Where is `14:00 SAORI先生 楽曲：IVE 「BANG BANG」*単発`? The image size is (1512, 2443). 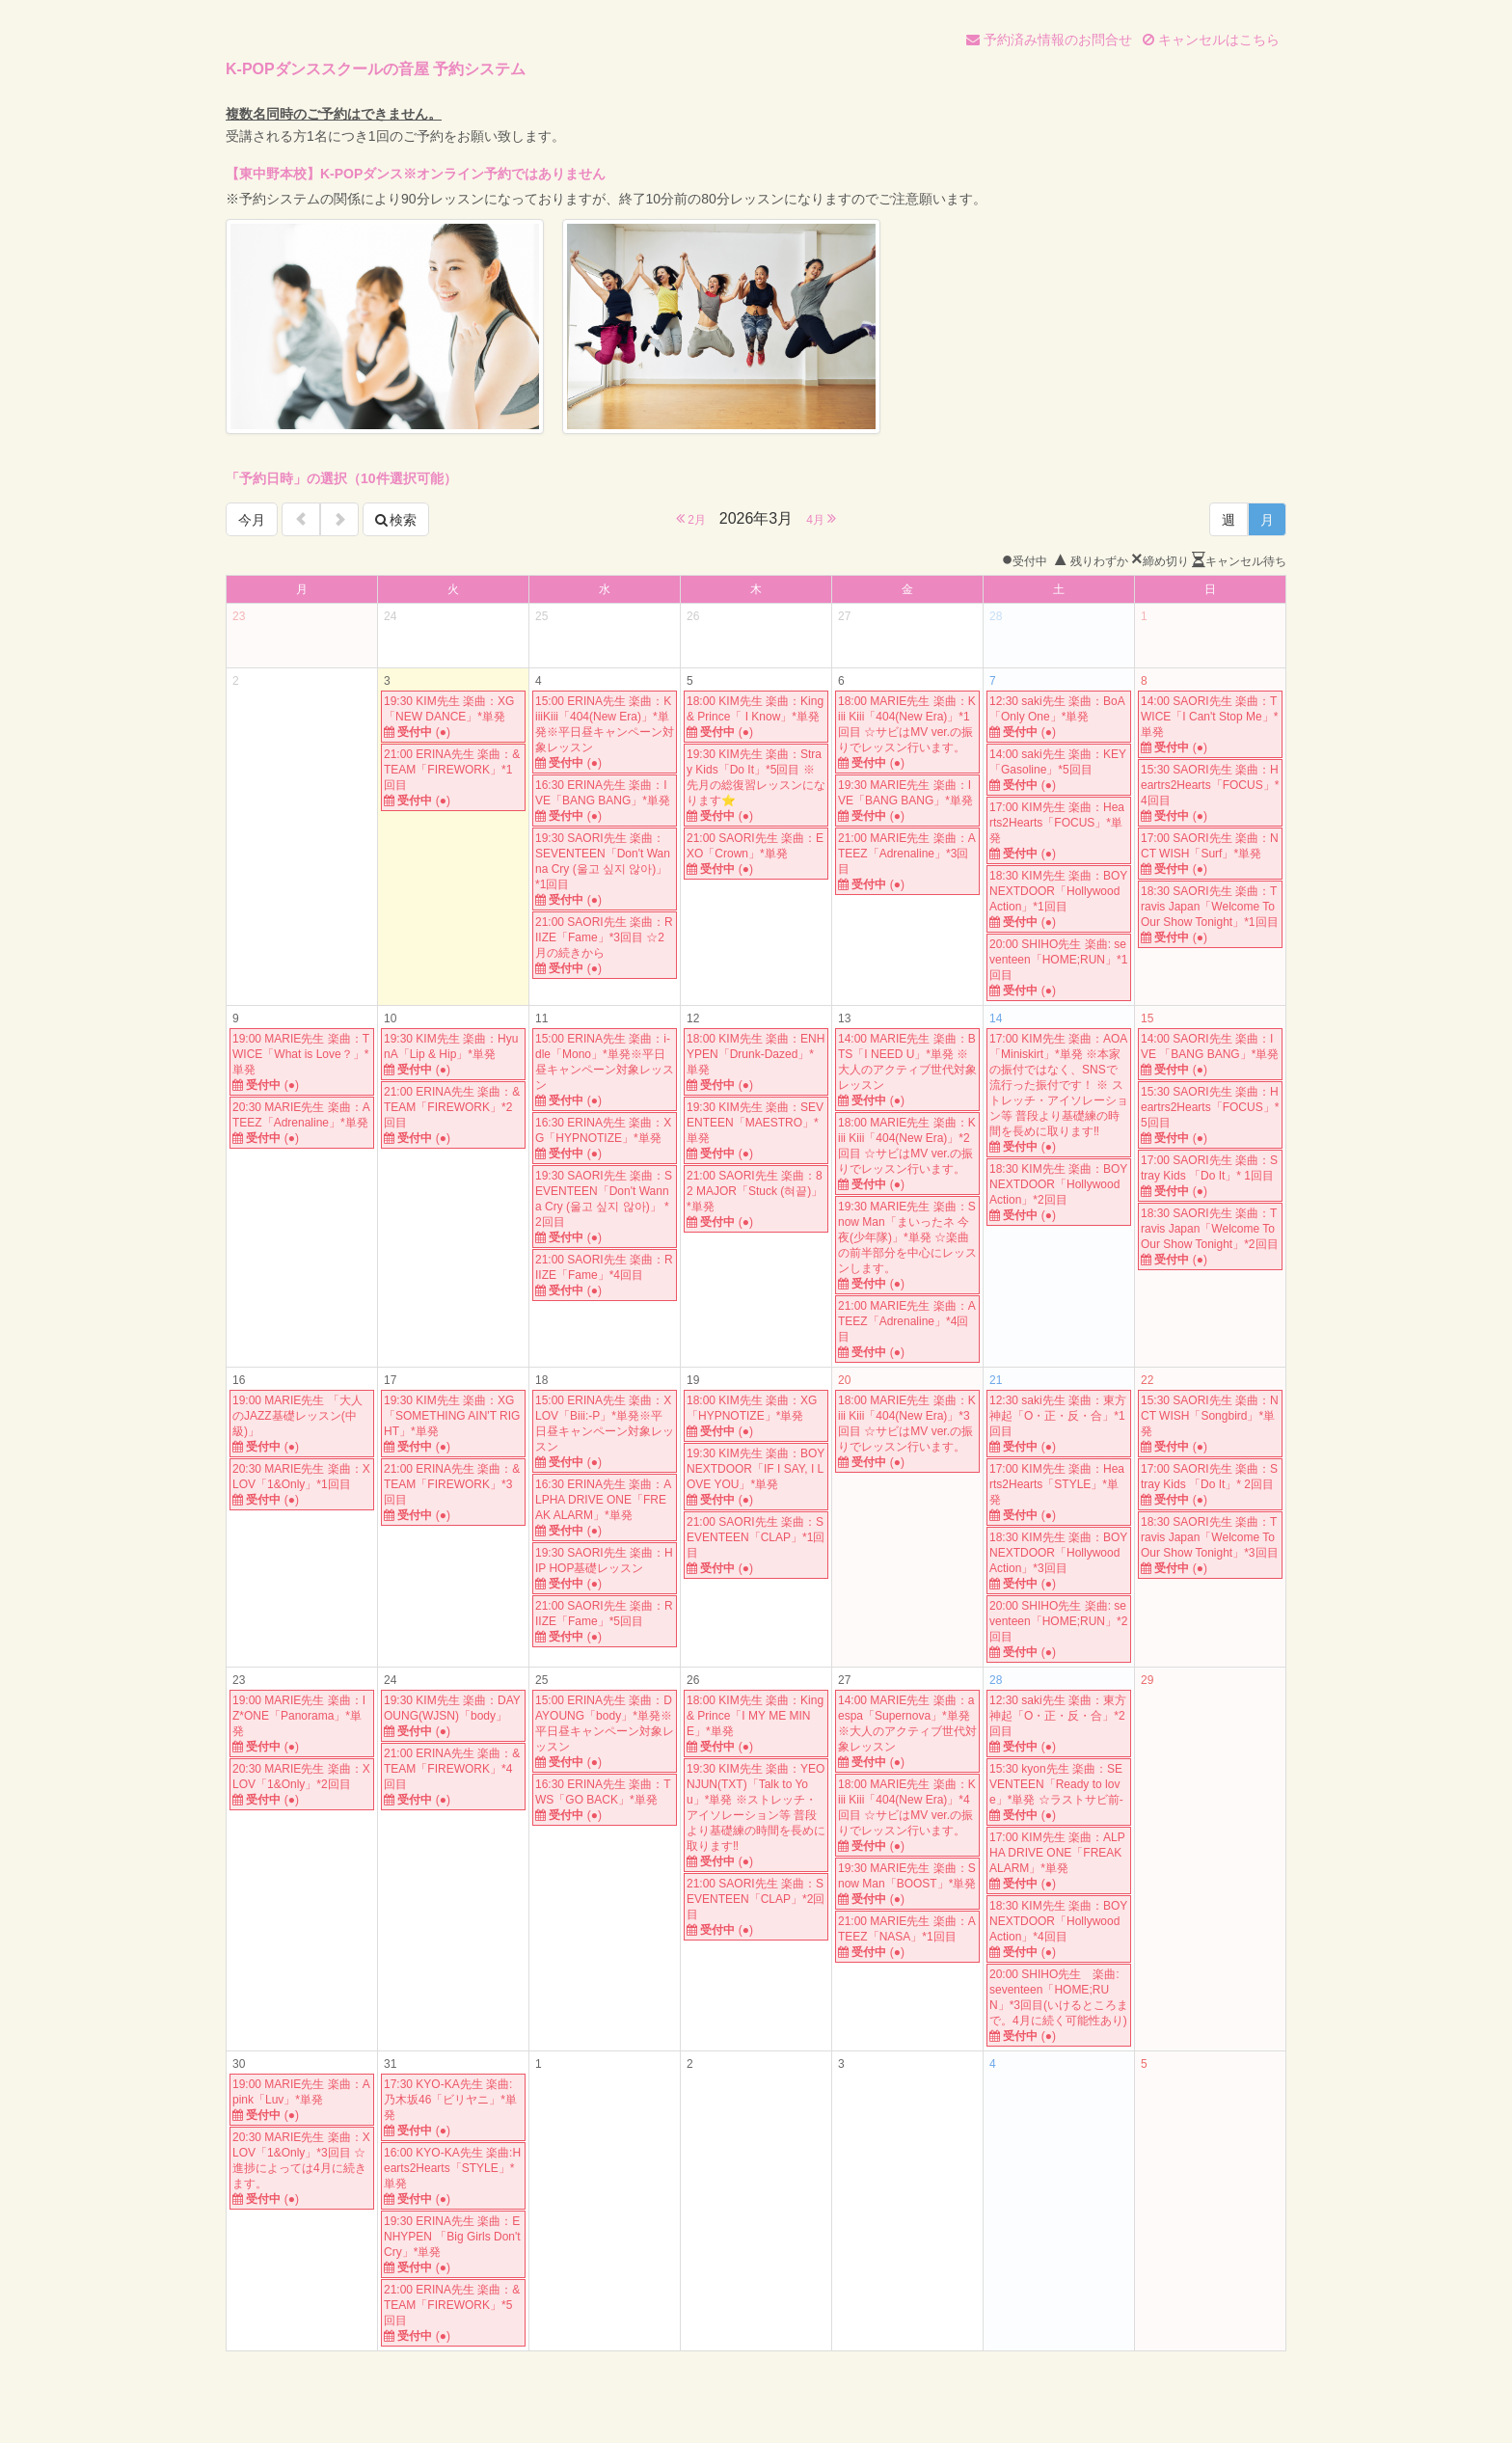 14:00 SAORI先生 楽曲：IVE 「BANG BANG」*単発 is located at coordinates (1210, 1054).